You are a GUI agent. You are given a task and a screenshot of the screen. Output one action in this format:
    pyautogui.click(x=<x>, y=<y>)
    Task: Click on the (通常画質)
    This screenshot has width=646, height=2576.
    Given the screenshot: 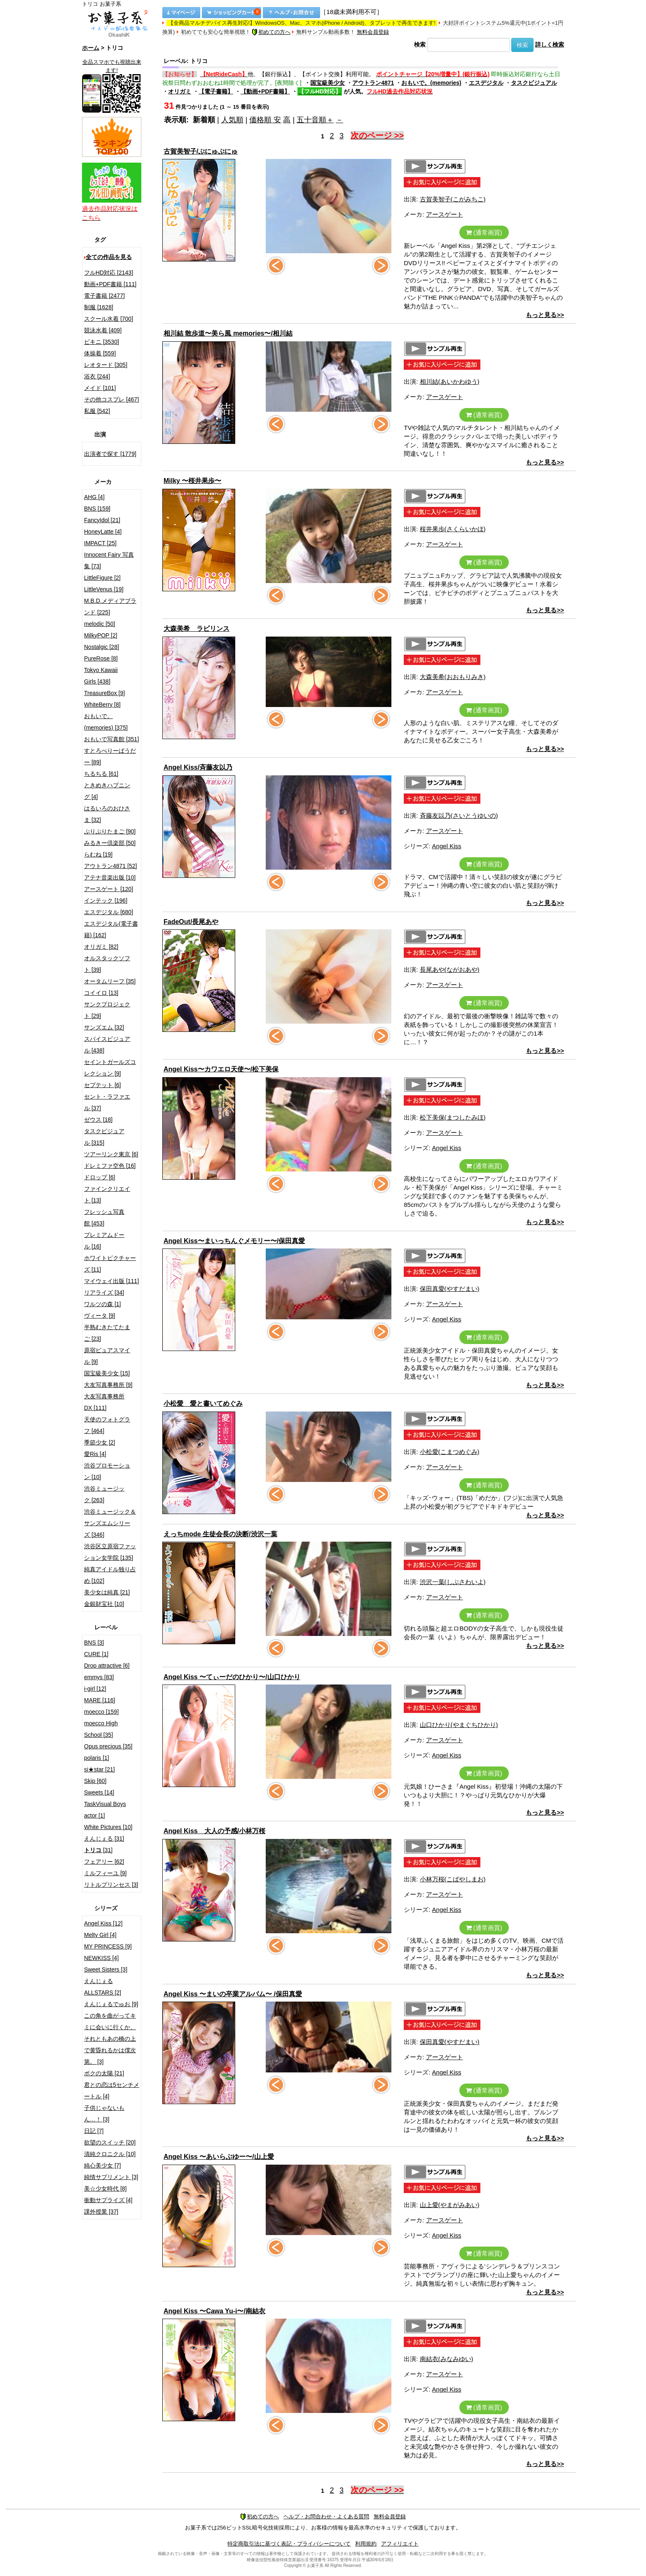 What is the action you would take?
    pyautogui.click(x=484, y=232)
    